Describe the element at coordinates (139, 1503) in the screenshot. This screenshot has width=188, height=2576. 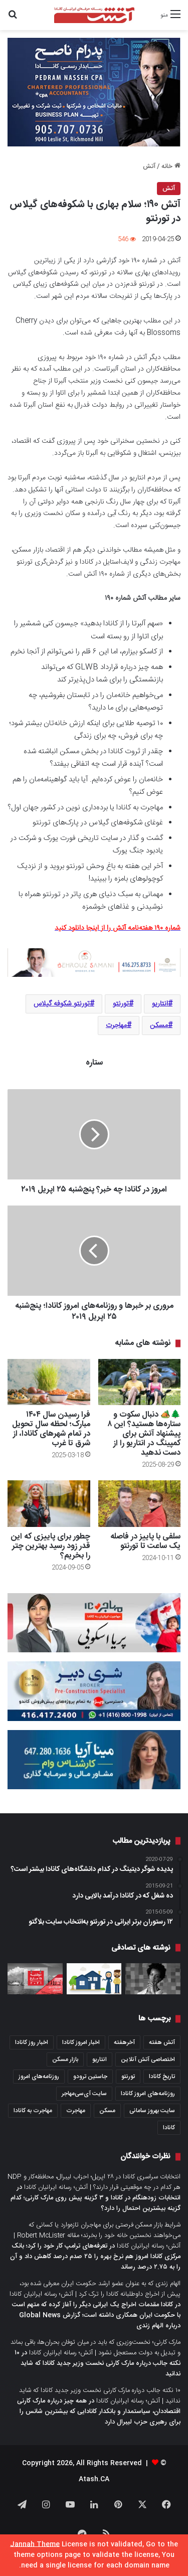
I see `[سلفی با پاییز در فاصله یک ساعت تا تورنتو]` at that location.